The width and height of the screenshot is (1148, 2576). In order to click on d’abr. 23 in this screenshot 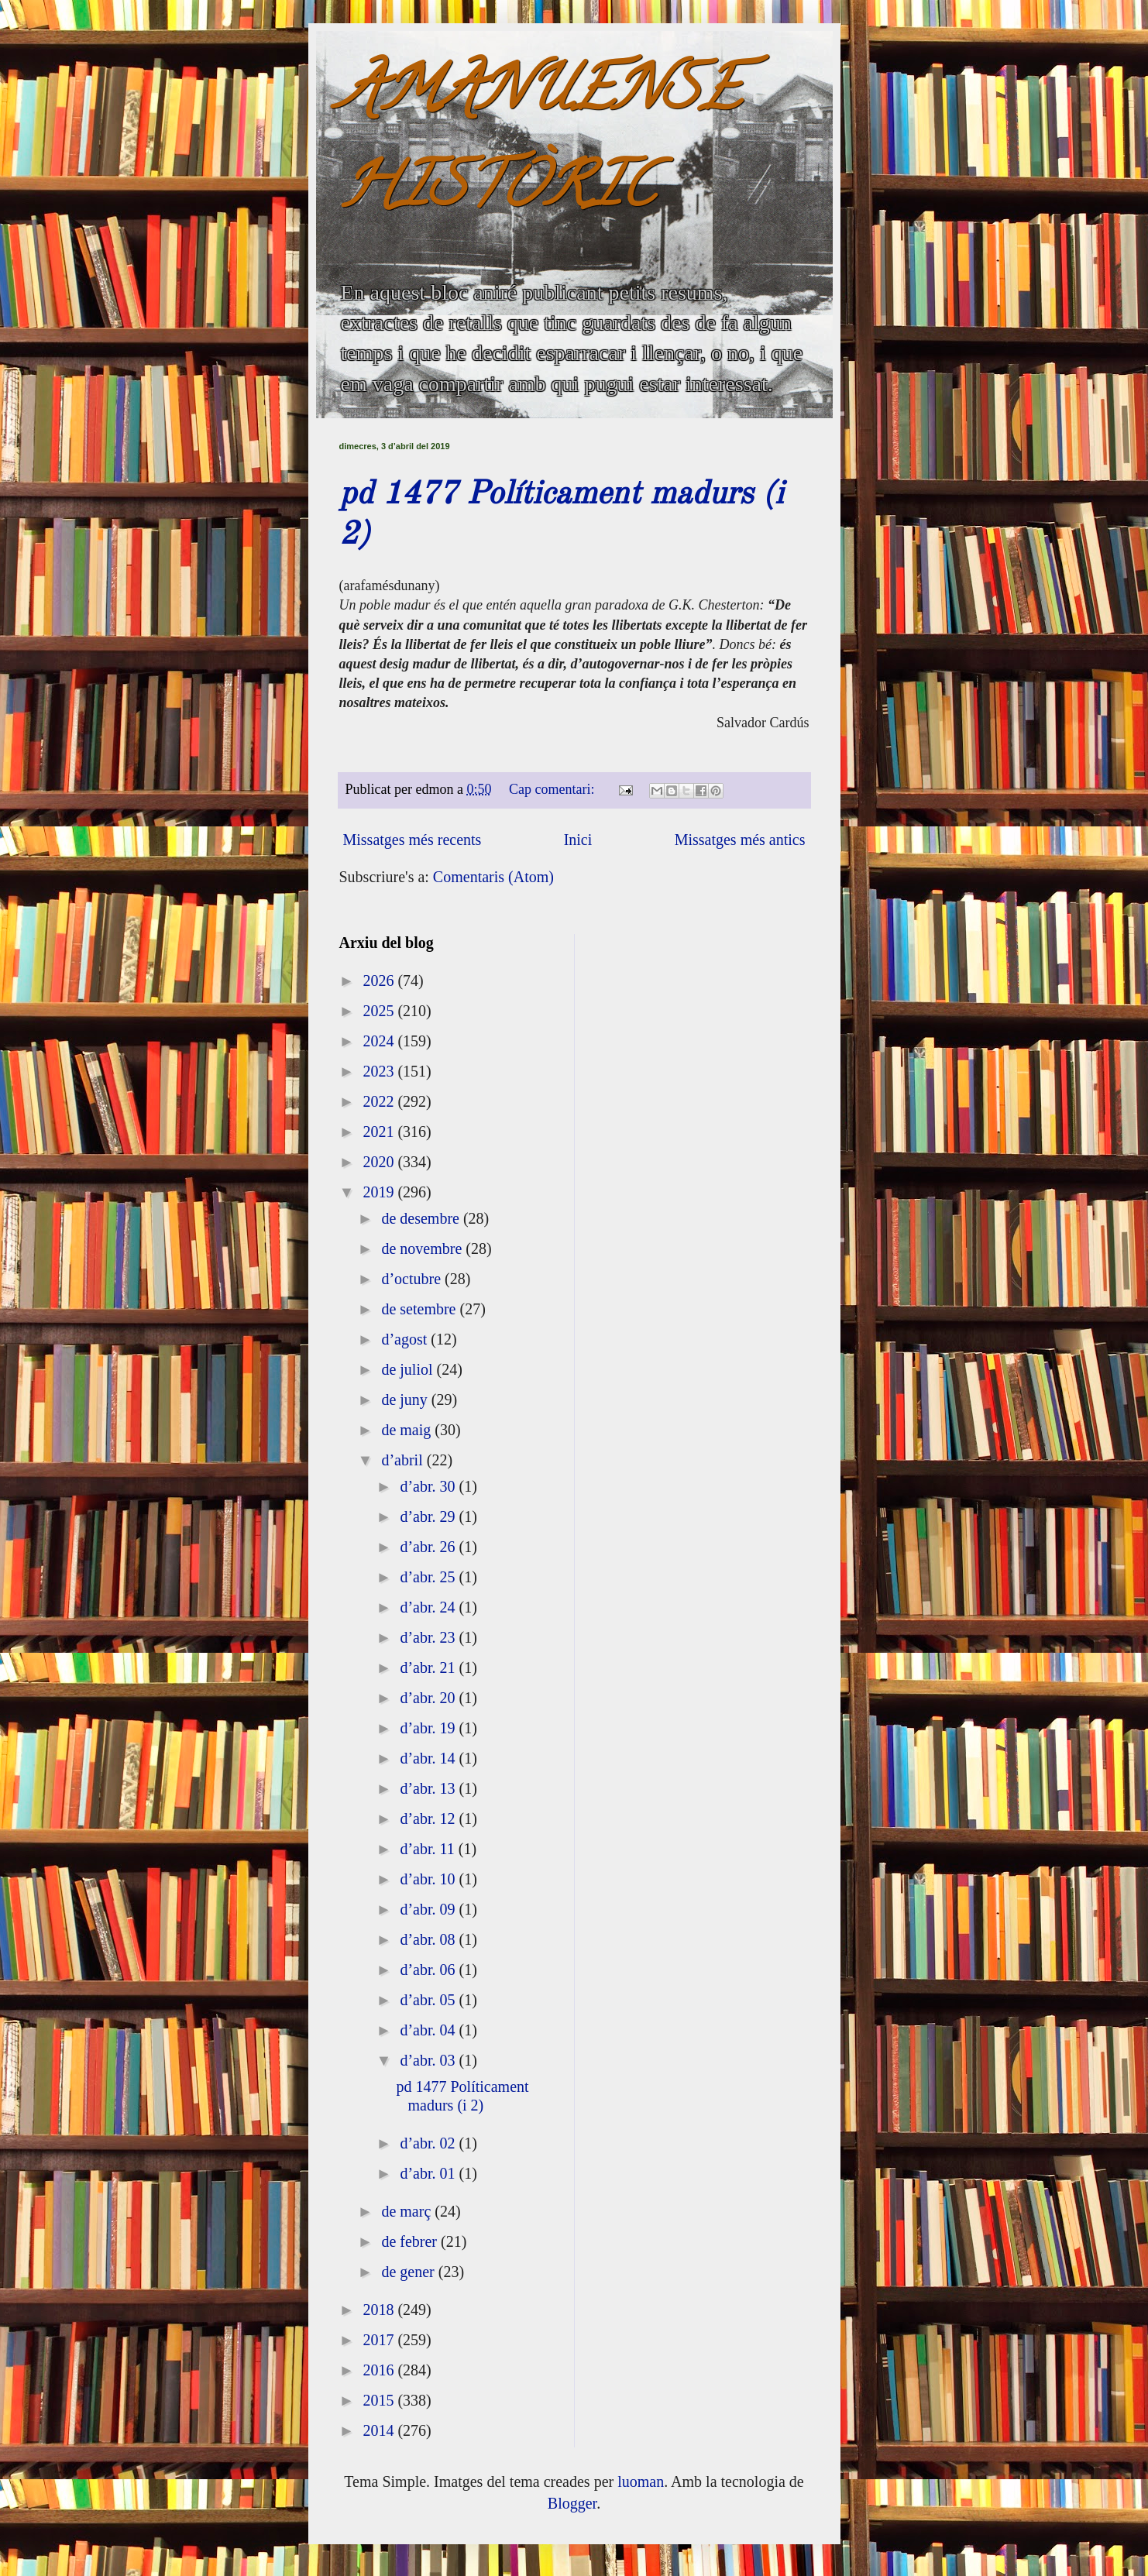, I will do `click(429, 1637)`.